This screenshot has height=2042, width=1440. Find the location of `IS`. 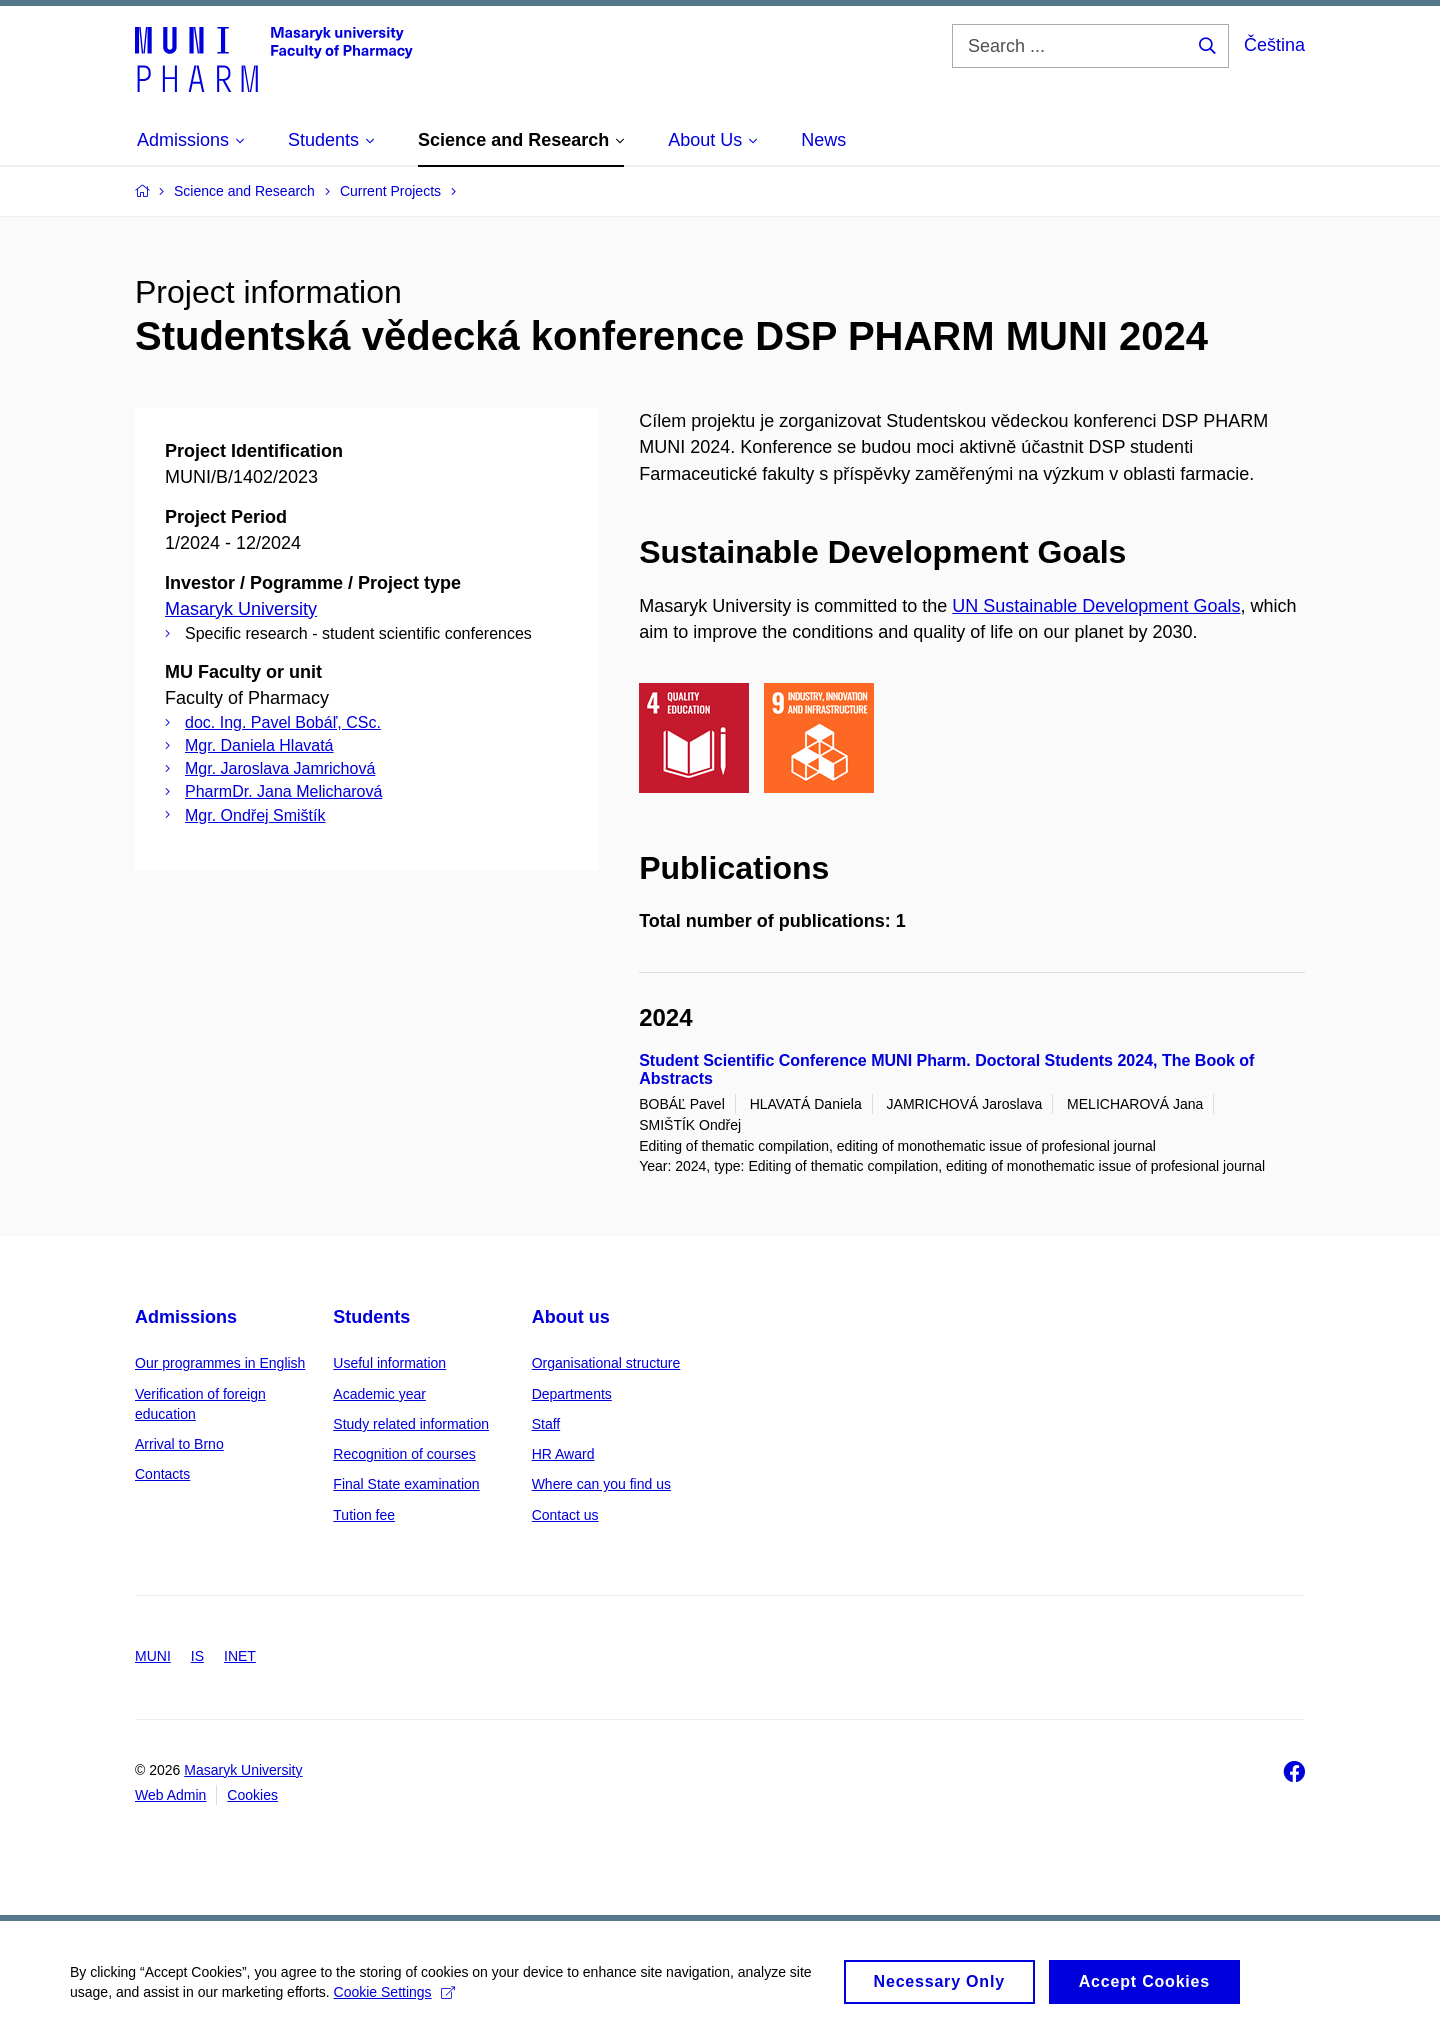

IS is located at coordinates (197, 1656).